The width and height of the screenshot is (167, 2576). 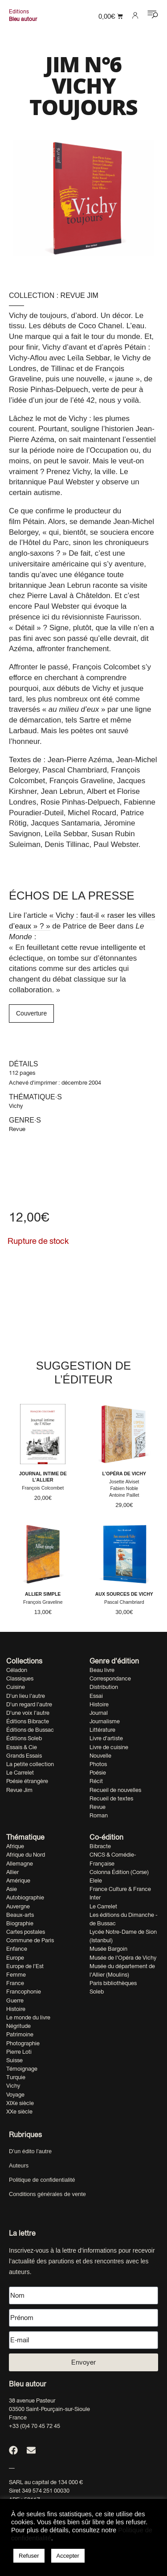 I want to click on Pierre Loti, so click(x=19, y=2051).